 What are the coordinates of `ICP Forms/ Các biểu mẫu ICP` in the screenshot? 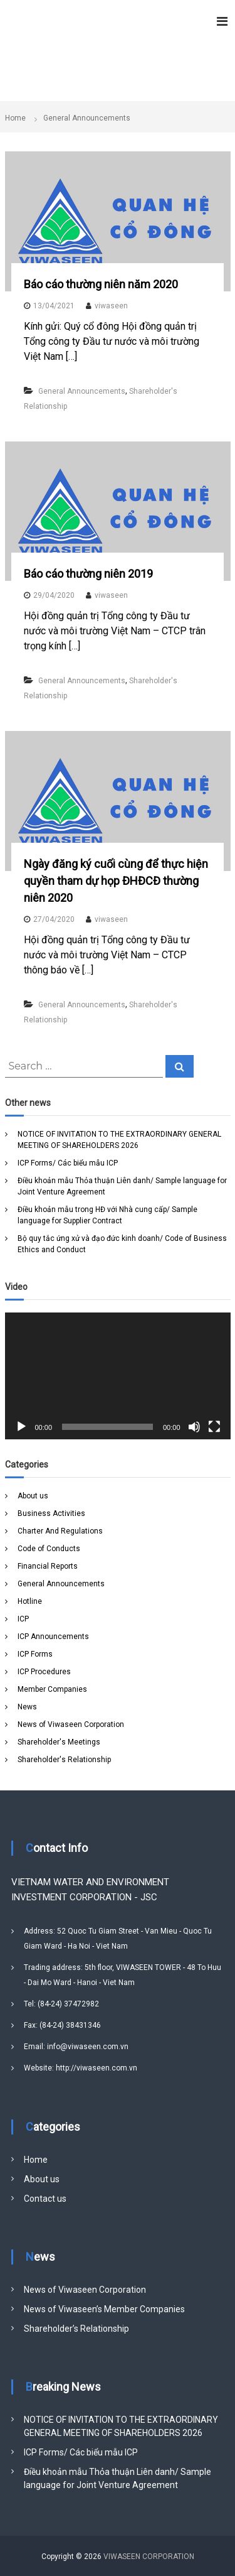 It's located at (68, 1163).